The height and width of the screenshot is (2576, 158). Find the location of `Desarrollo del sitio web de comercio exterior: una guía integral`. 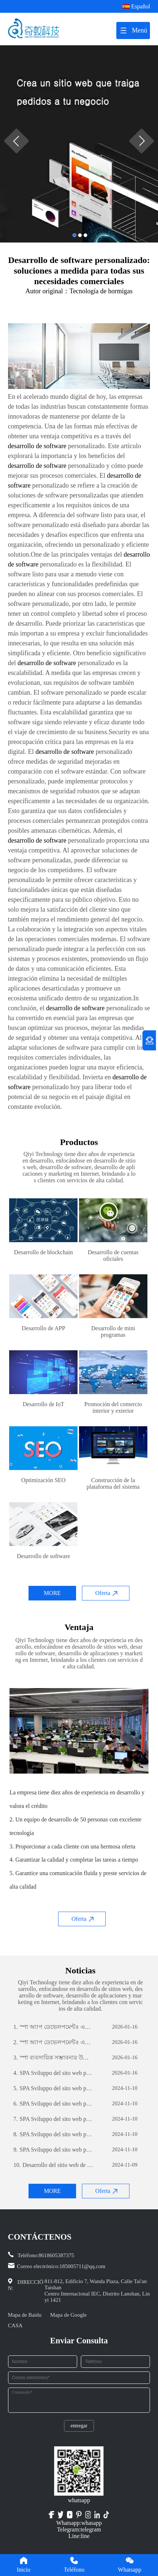

Desarrollo del sitio web de comercio exterior: una guía integral is located at coordinates (54, 2165).